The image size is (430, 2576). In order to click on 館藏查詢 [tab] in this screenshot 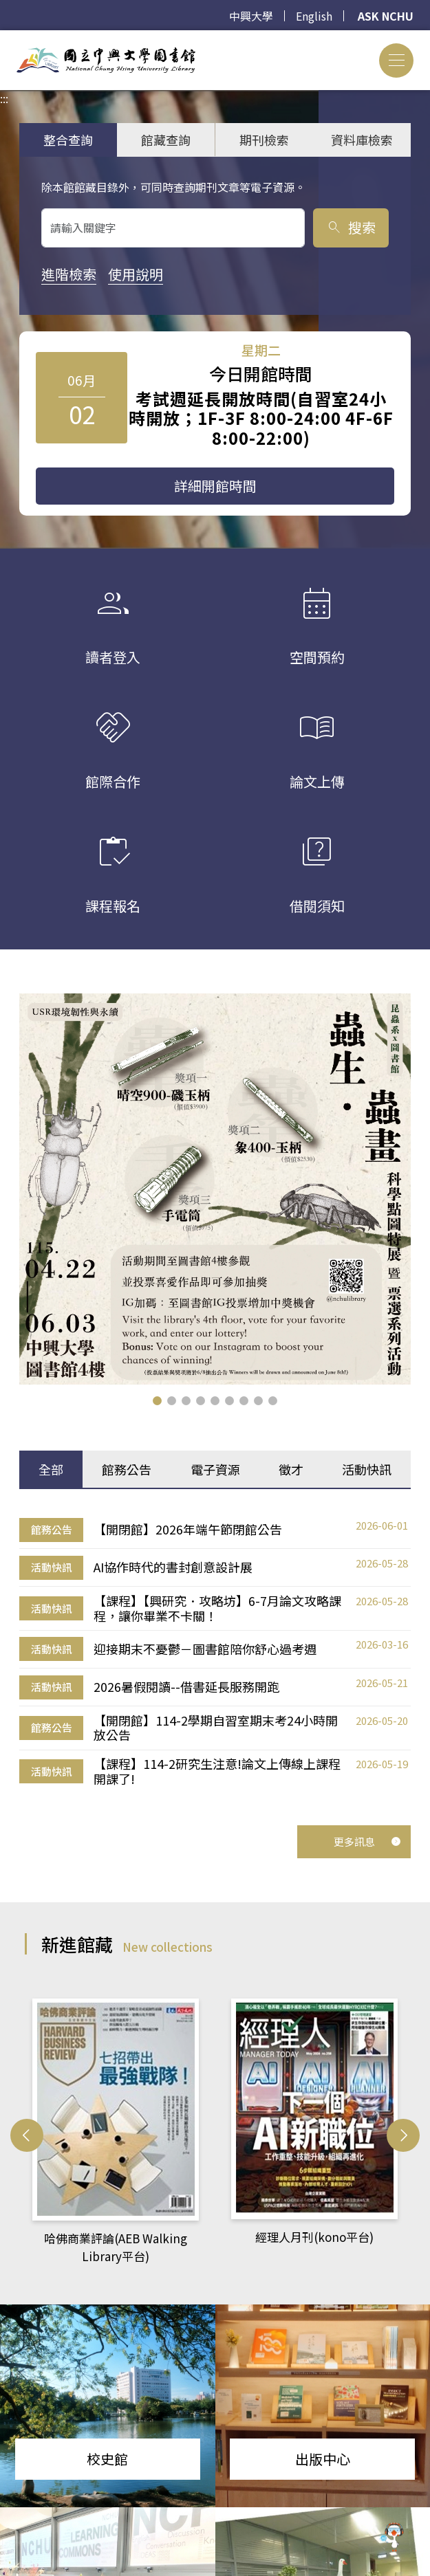, I will do `click(166, 139)`.